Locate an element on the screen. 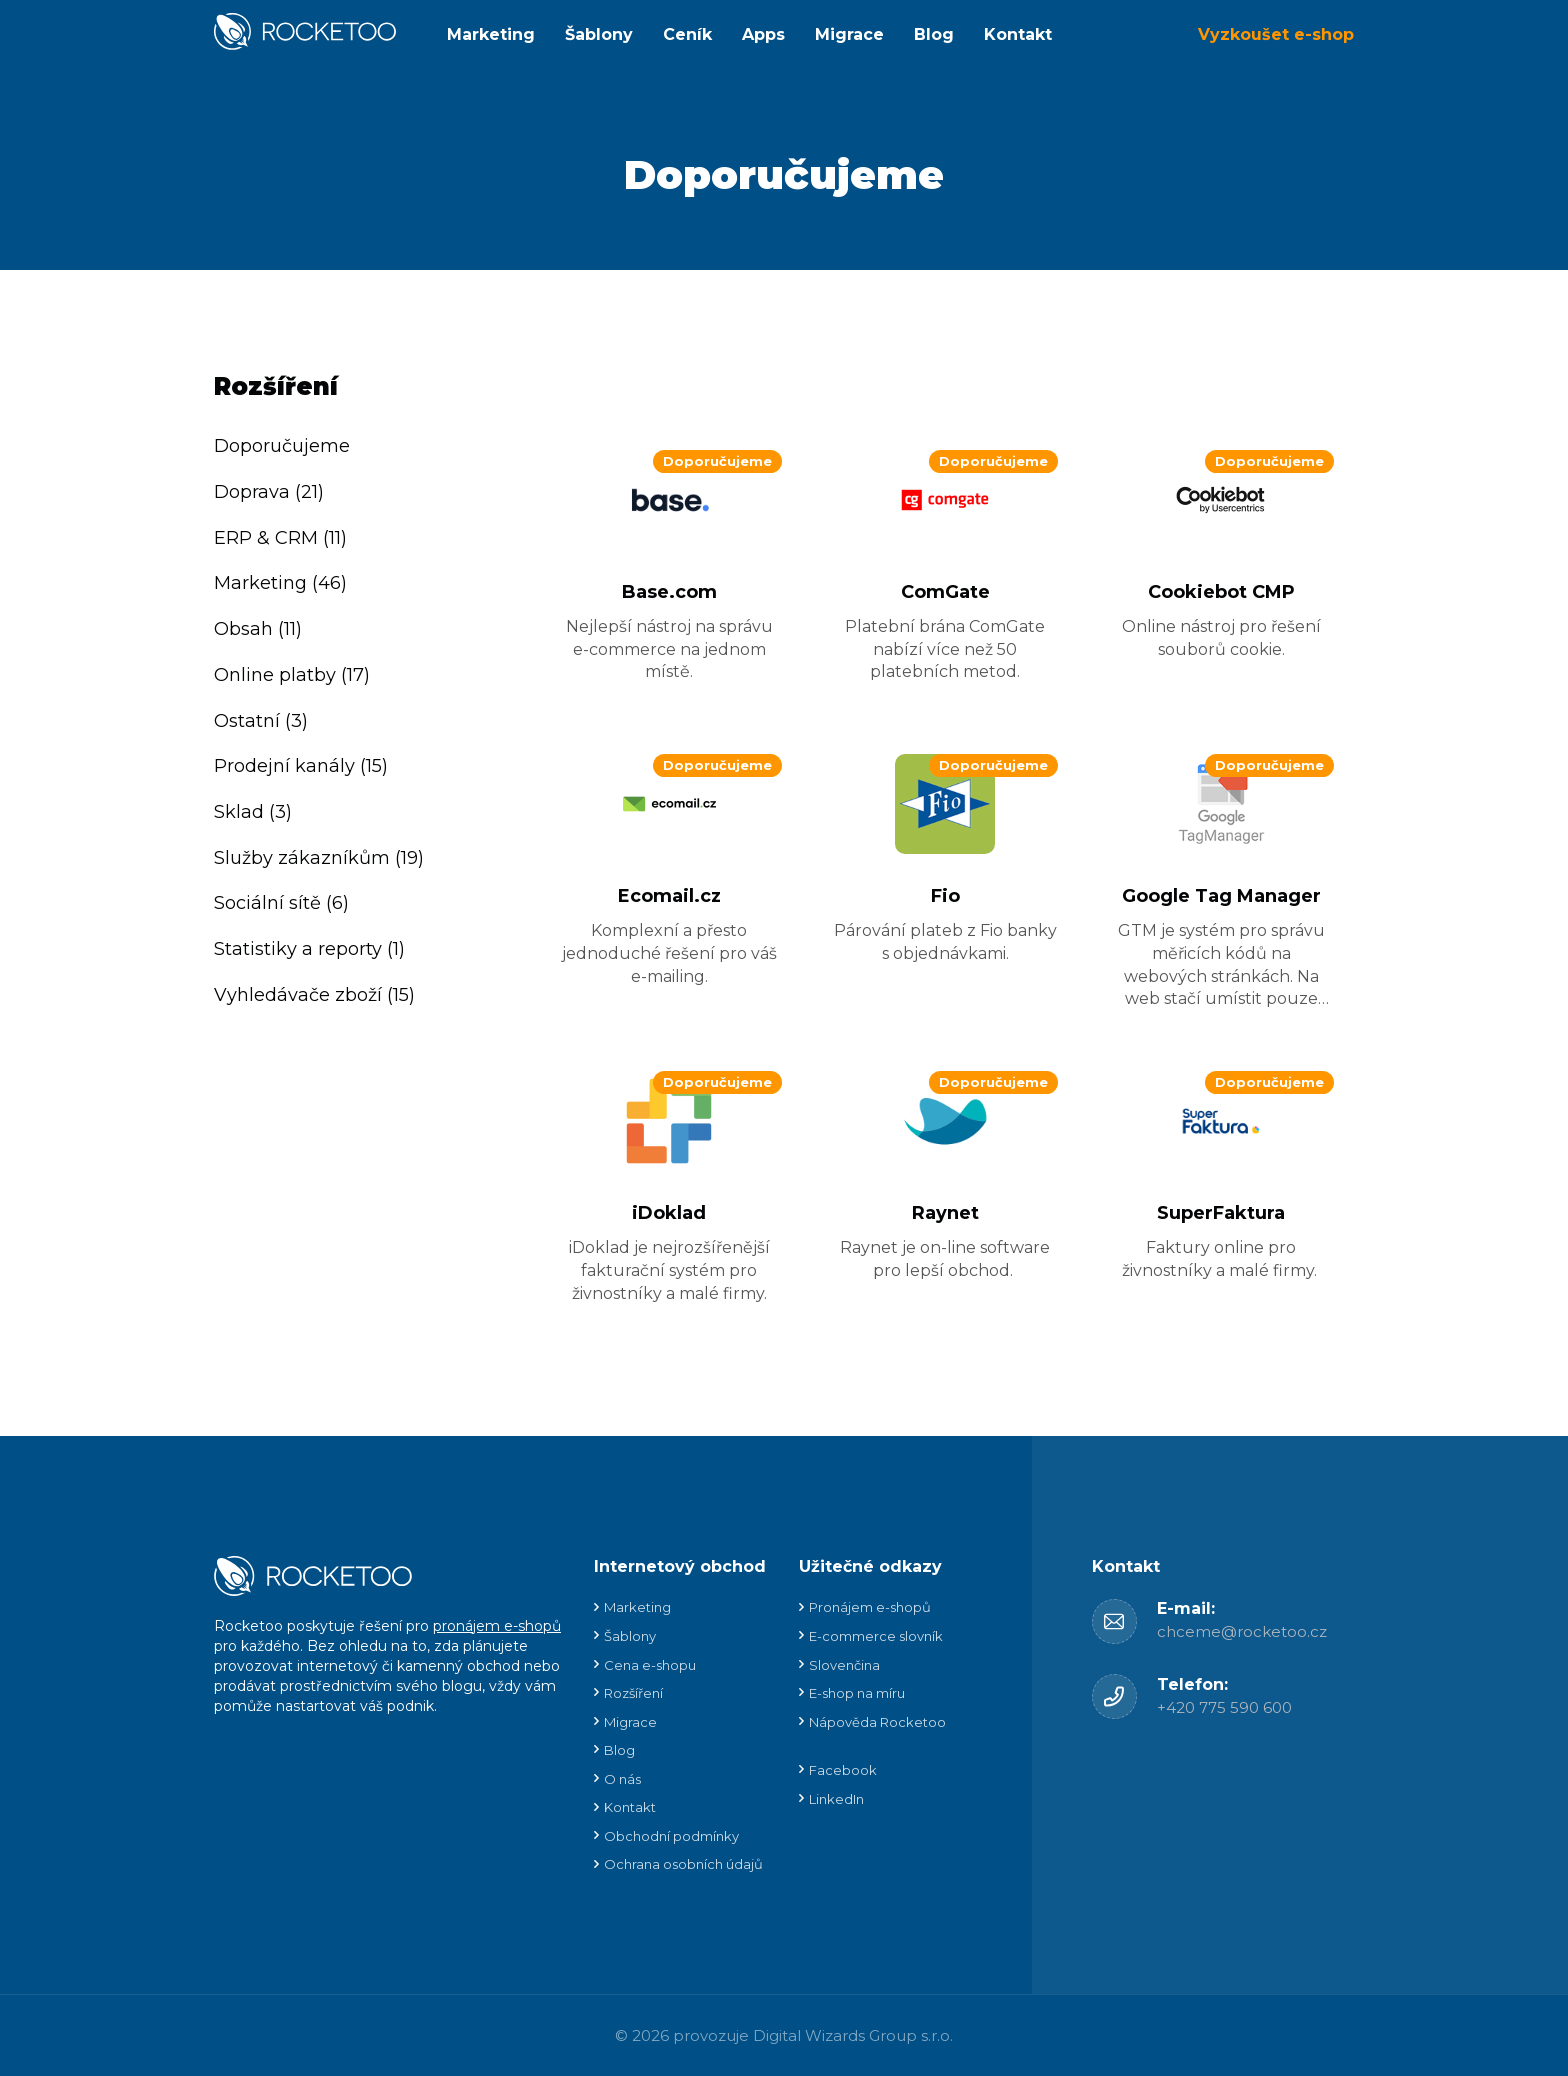 The image size is (1568, 2076). Ochrana osobních údajů is located at coordinates (683, 1864).